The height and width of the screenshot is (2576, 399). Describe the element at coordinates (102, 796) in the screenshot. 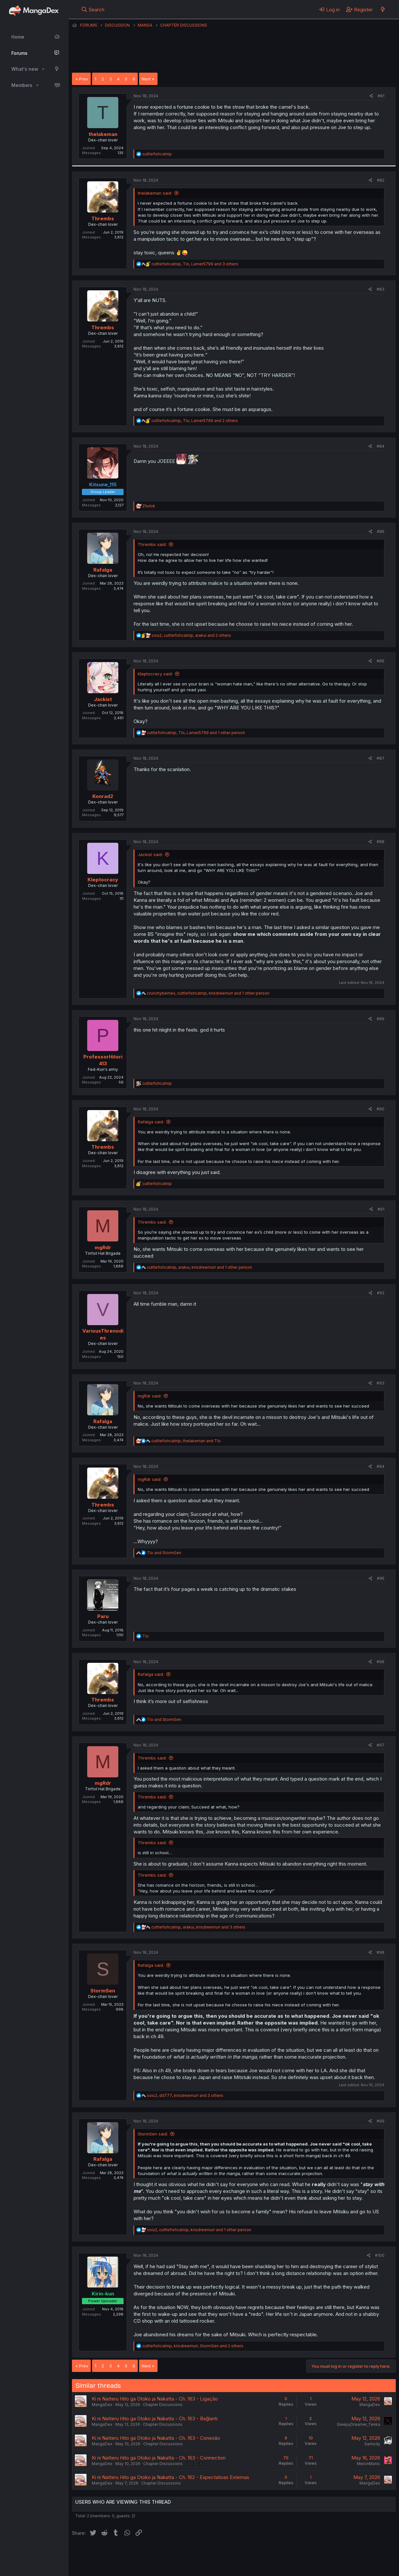

I see `Konrad2` at that location.